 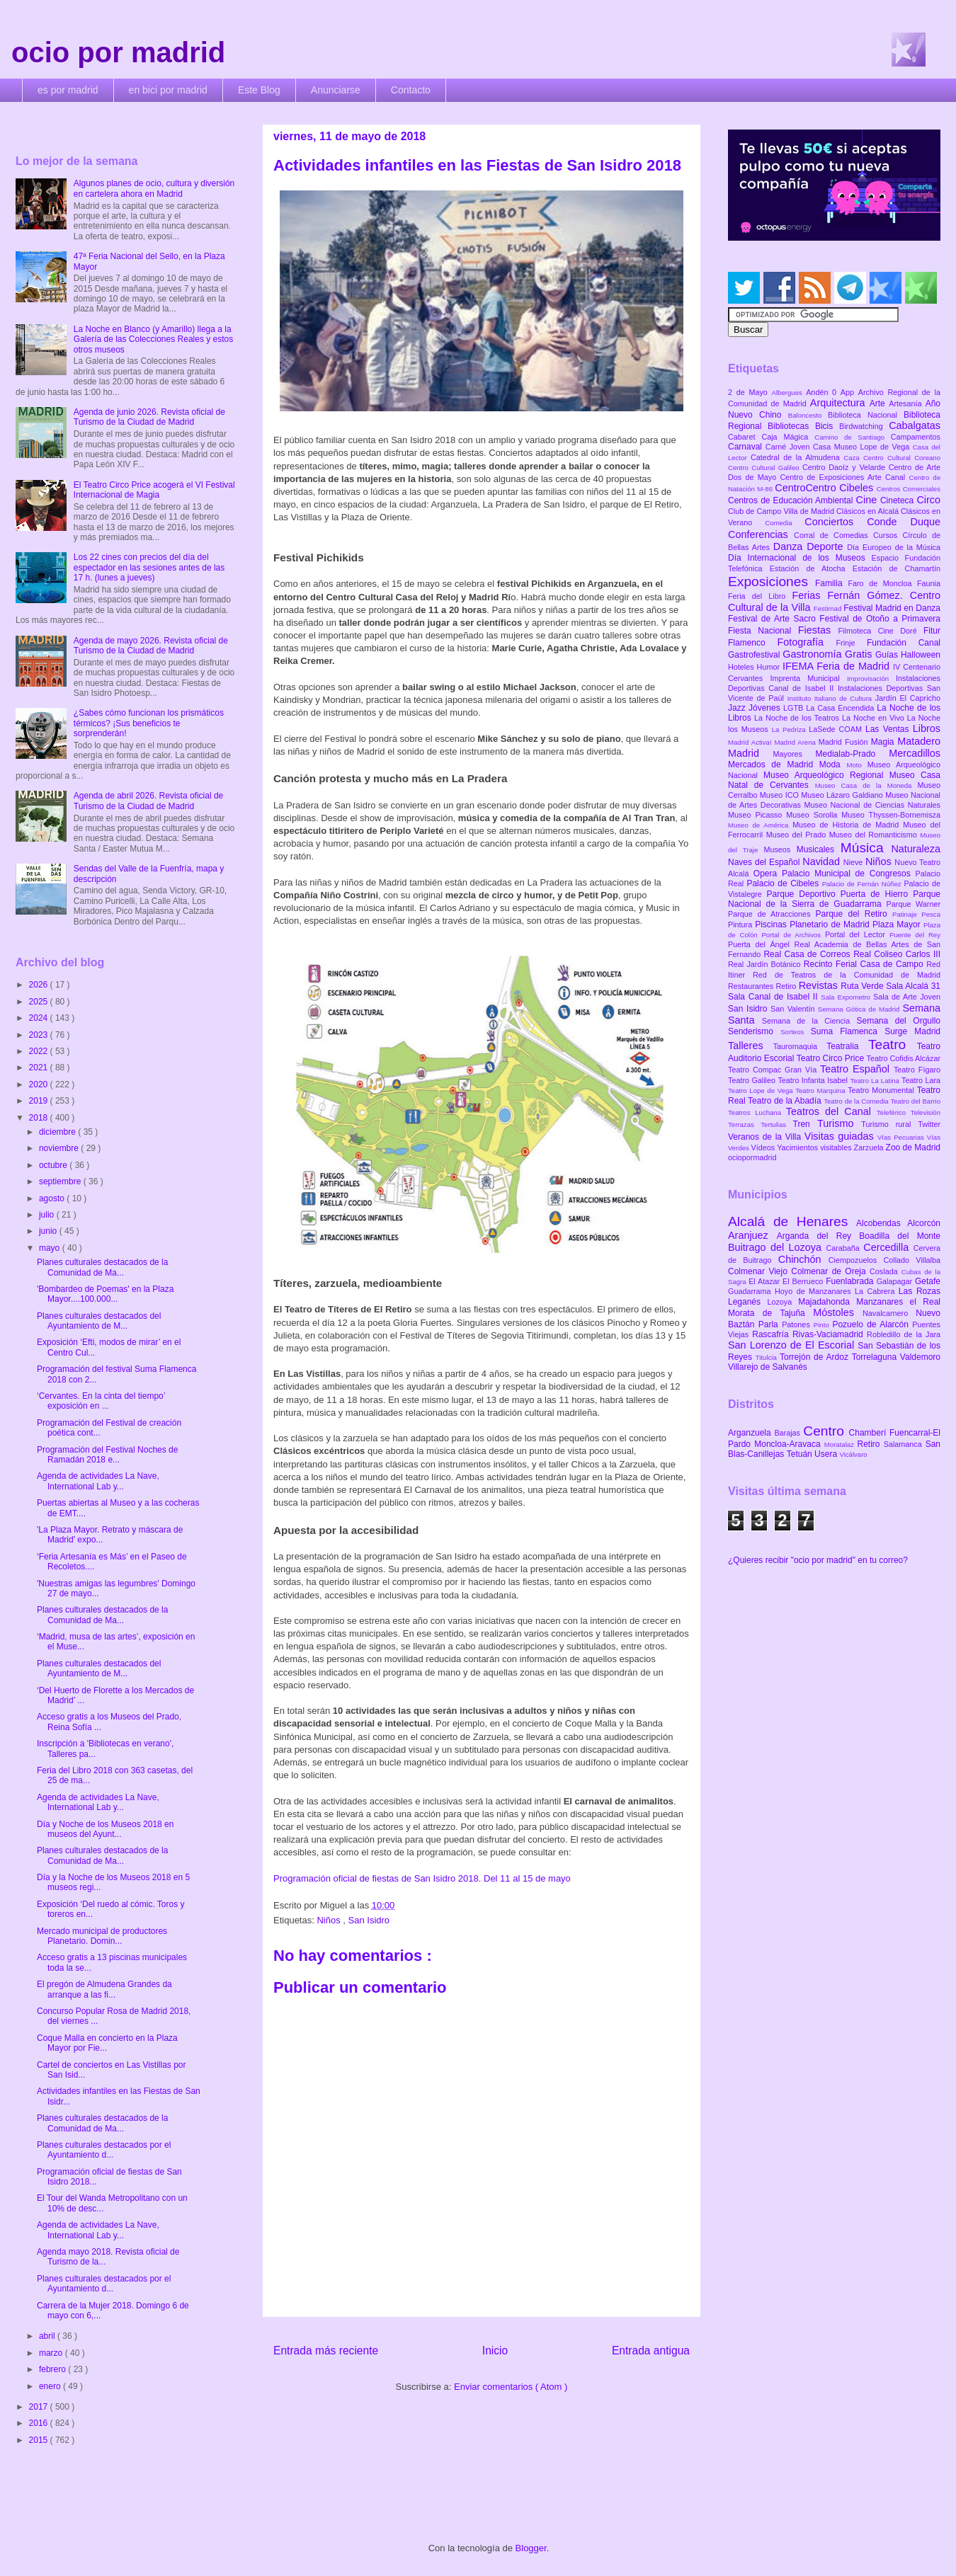 What do you see at coordinates (912, 1031) in the screenshot?
I see `Surge Madrid` at bounding box center [912, 1031].